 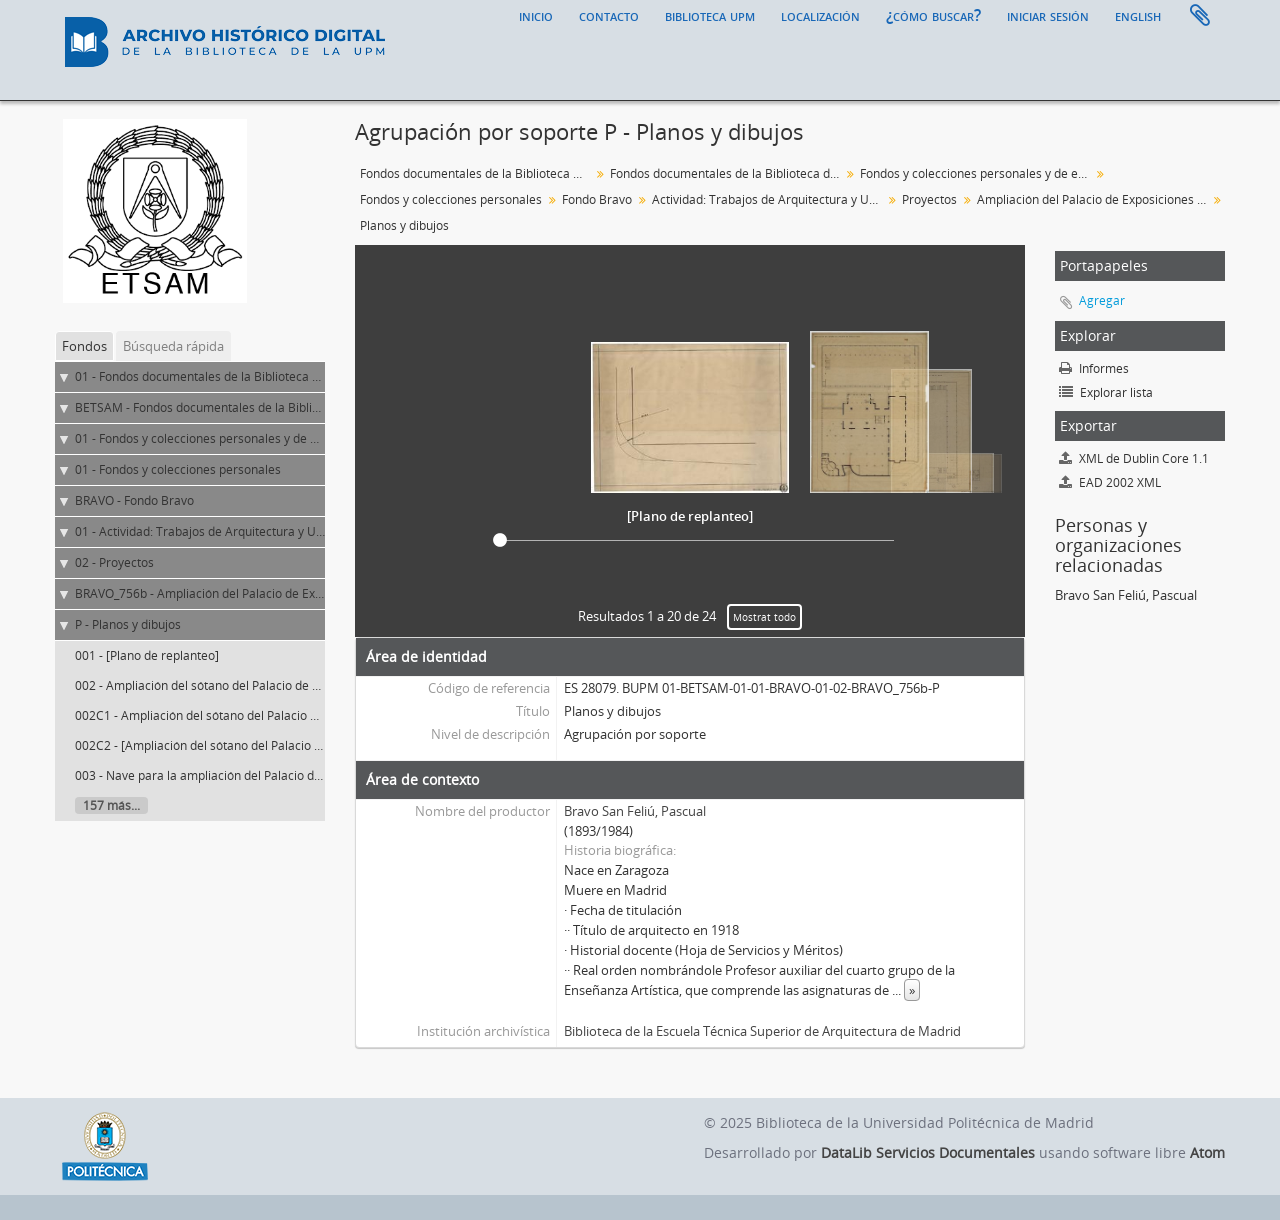 What do you see at coordinates (128, 624) in the screenshot?
I see `P - Planos y dibujos` at bounding box center [128, 624].